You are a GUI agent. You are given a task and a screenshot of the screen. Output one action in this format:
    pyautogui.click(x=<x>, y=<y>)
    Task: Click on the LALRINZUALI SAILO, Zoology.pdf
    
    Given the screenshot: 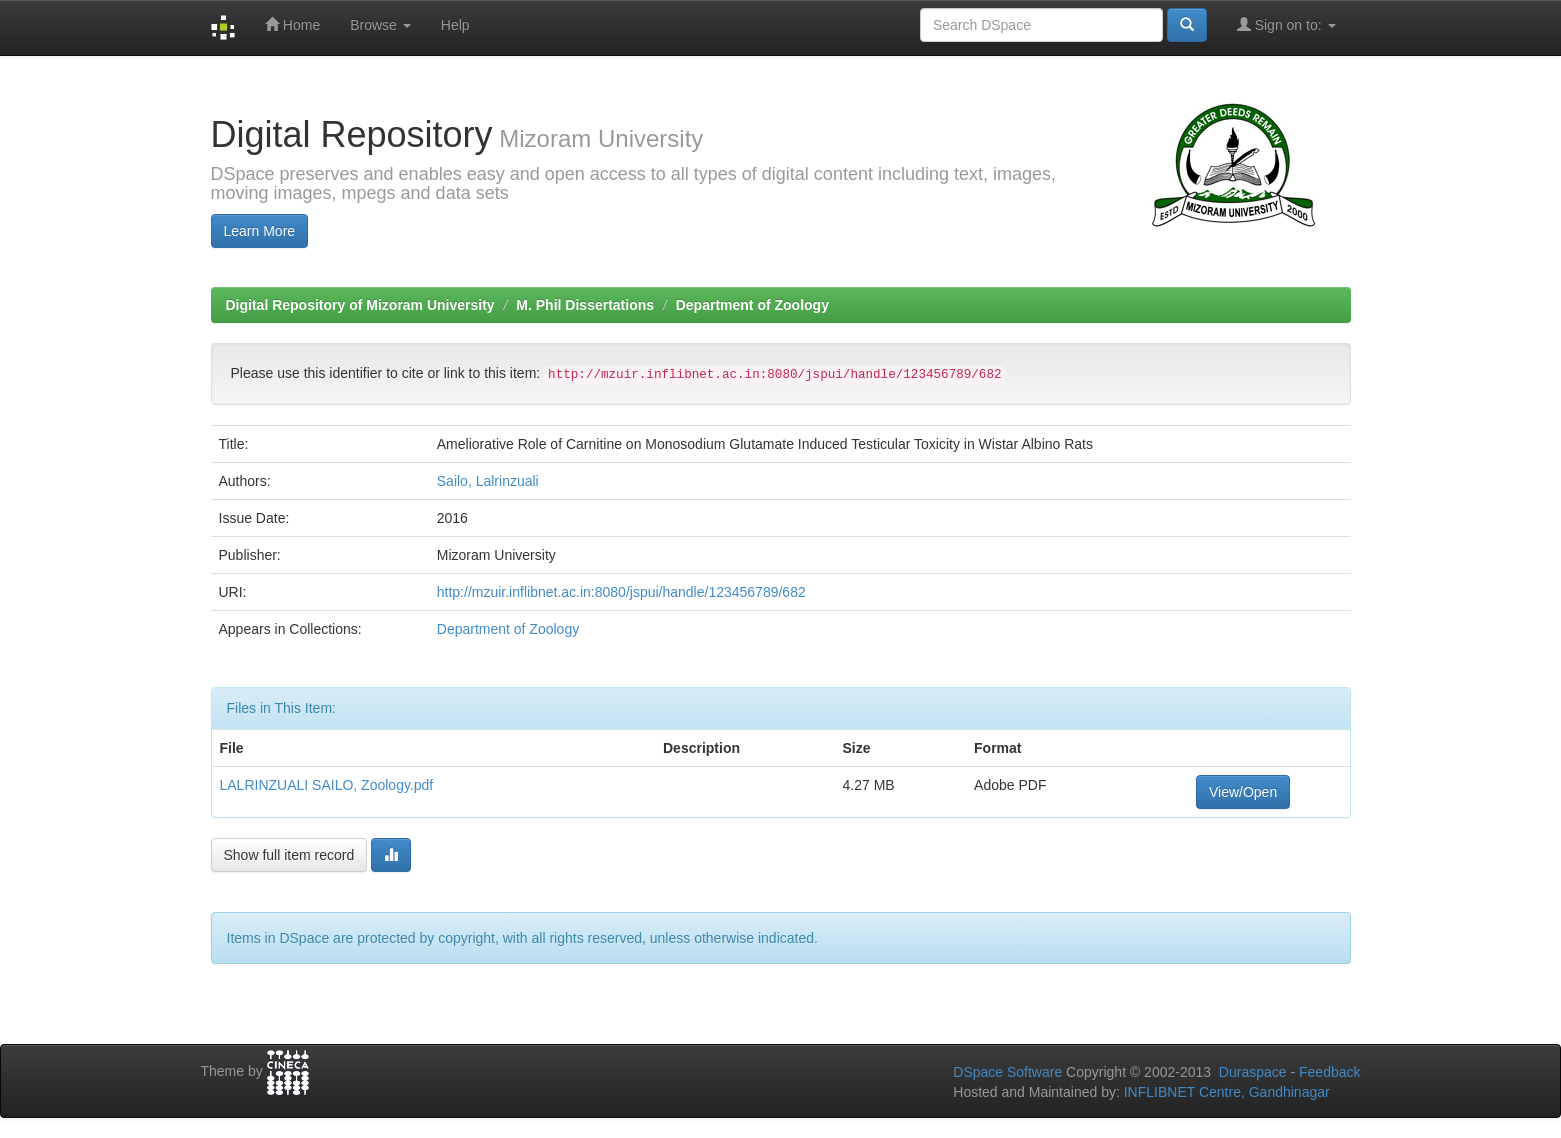 What is the action you would take?
    pyautogui.click(x=327, y=785)
    